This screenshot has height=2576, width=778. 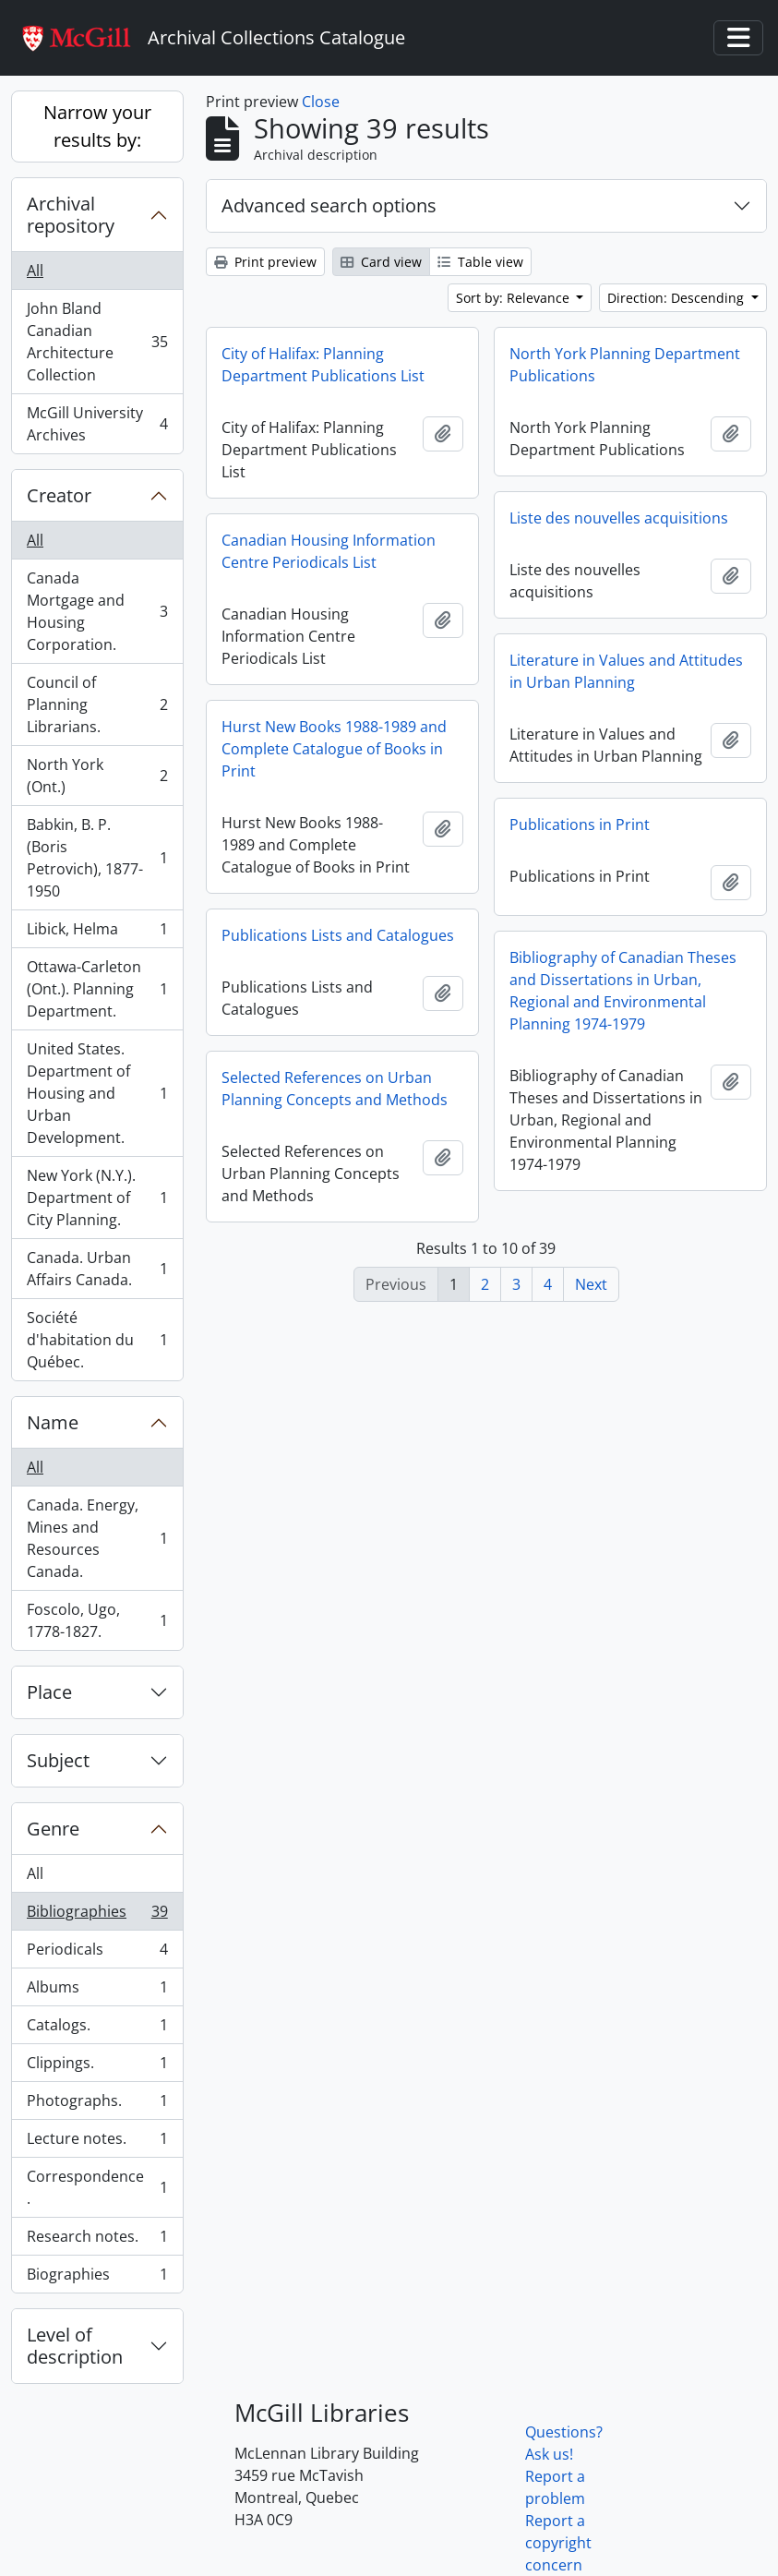 What do you see at coordinates (622, 990) in the screenshot?
I see `Bibliography of Canadian Theses and Dissertations in Urban, Regional and Environmental Planning 1974-1979` at bounding box center [622, 990].